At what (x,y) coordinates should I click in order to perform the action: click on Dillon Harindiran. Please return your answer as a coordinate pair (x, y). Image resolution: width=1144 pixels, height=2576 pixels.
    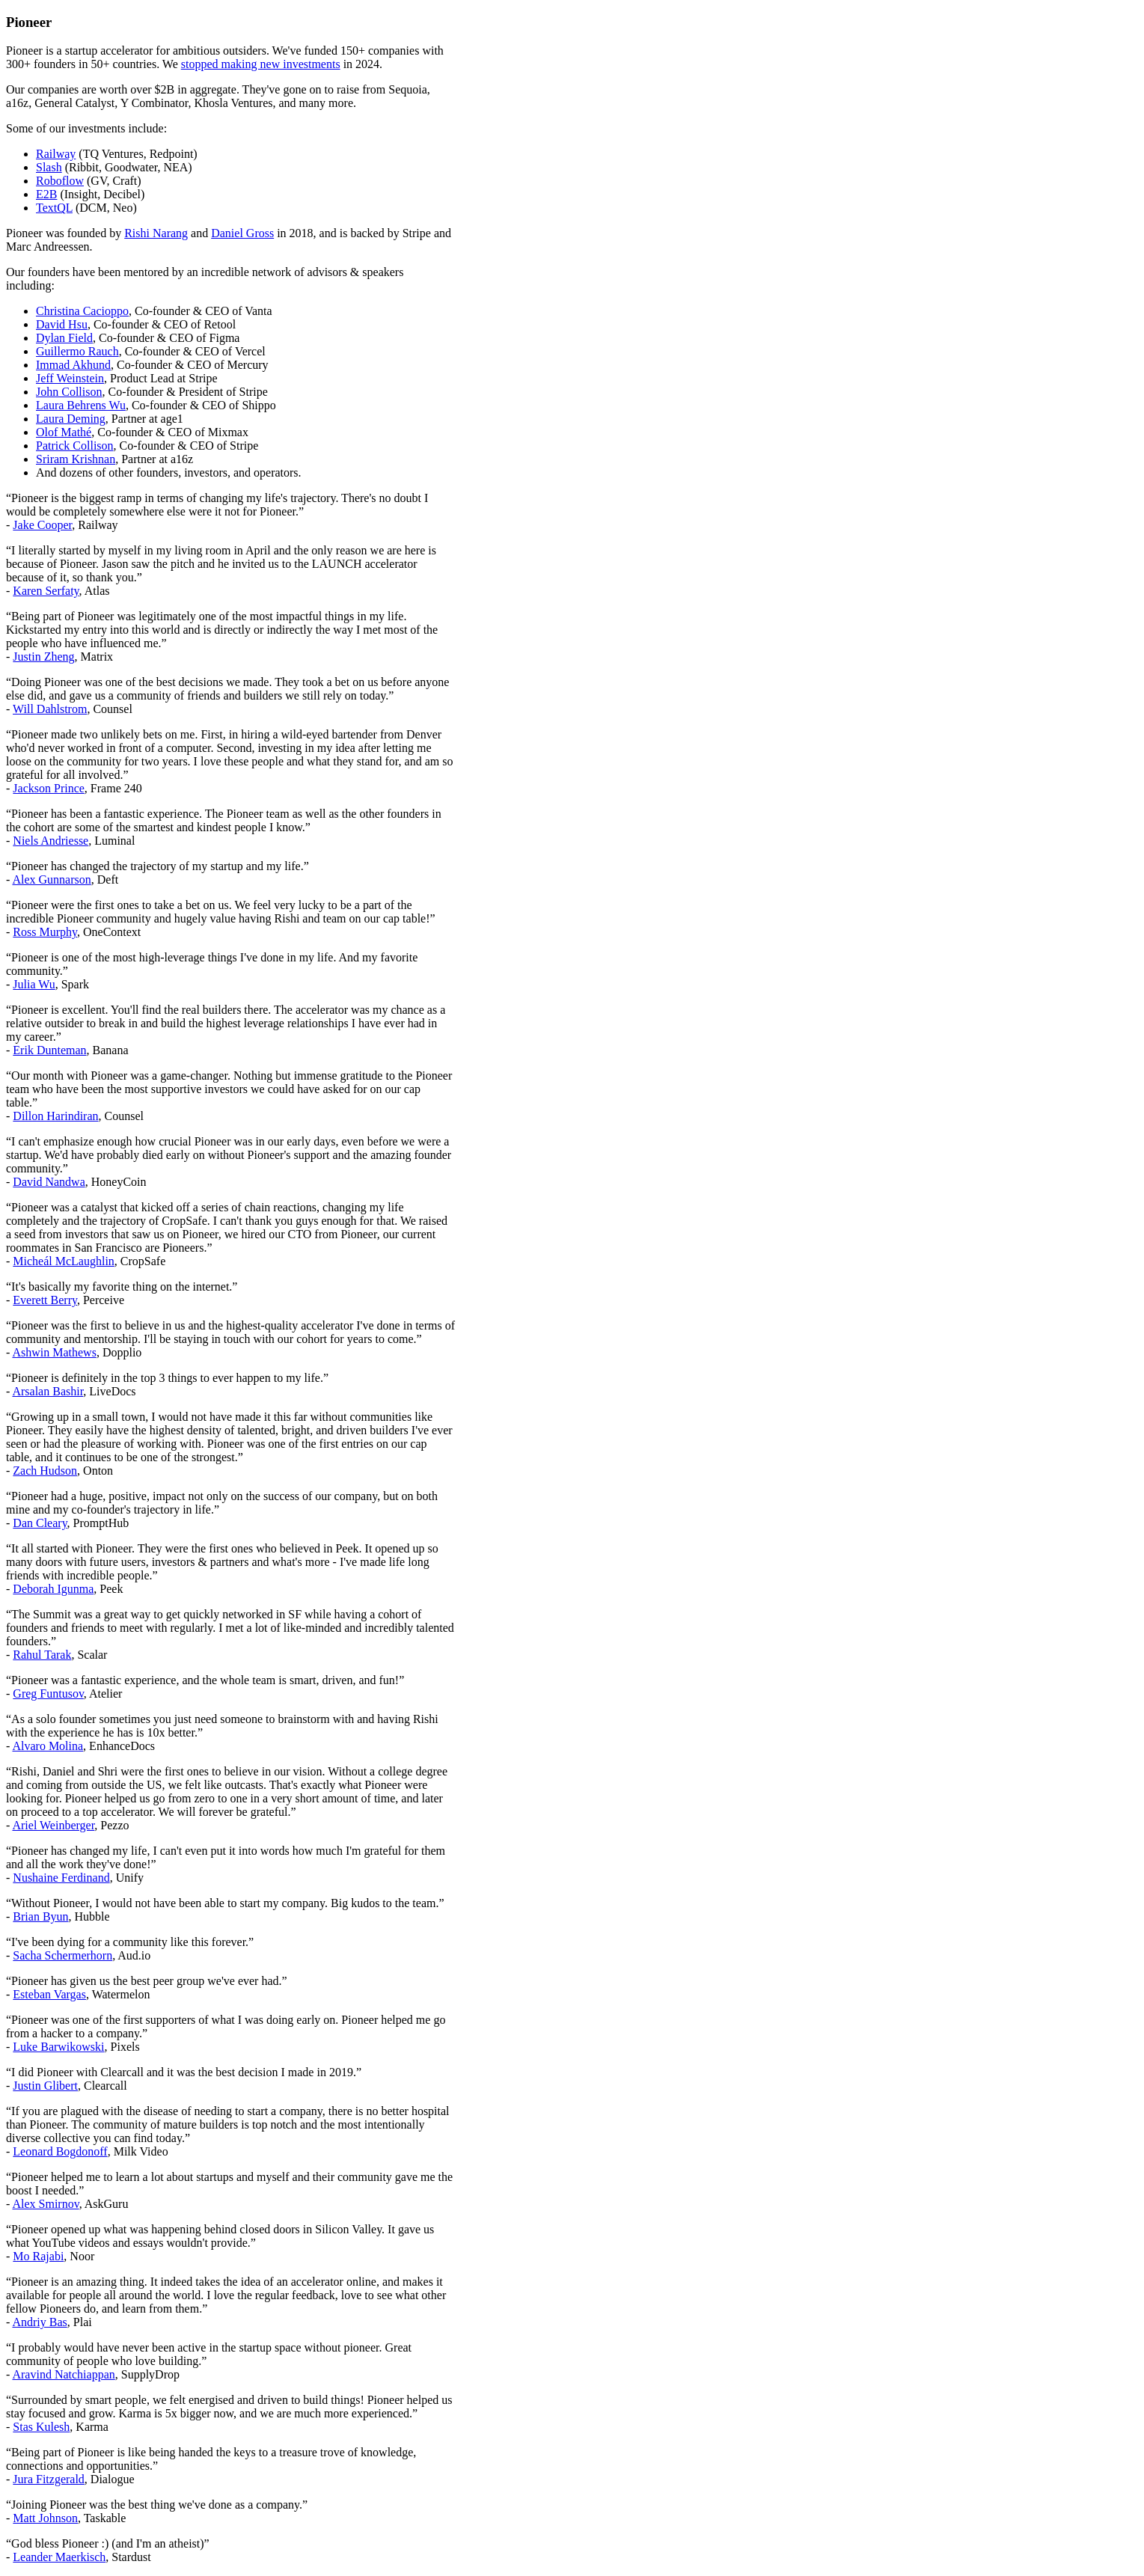
    Looking at the image, I should click on (55, 1116).